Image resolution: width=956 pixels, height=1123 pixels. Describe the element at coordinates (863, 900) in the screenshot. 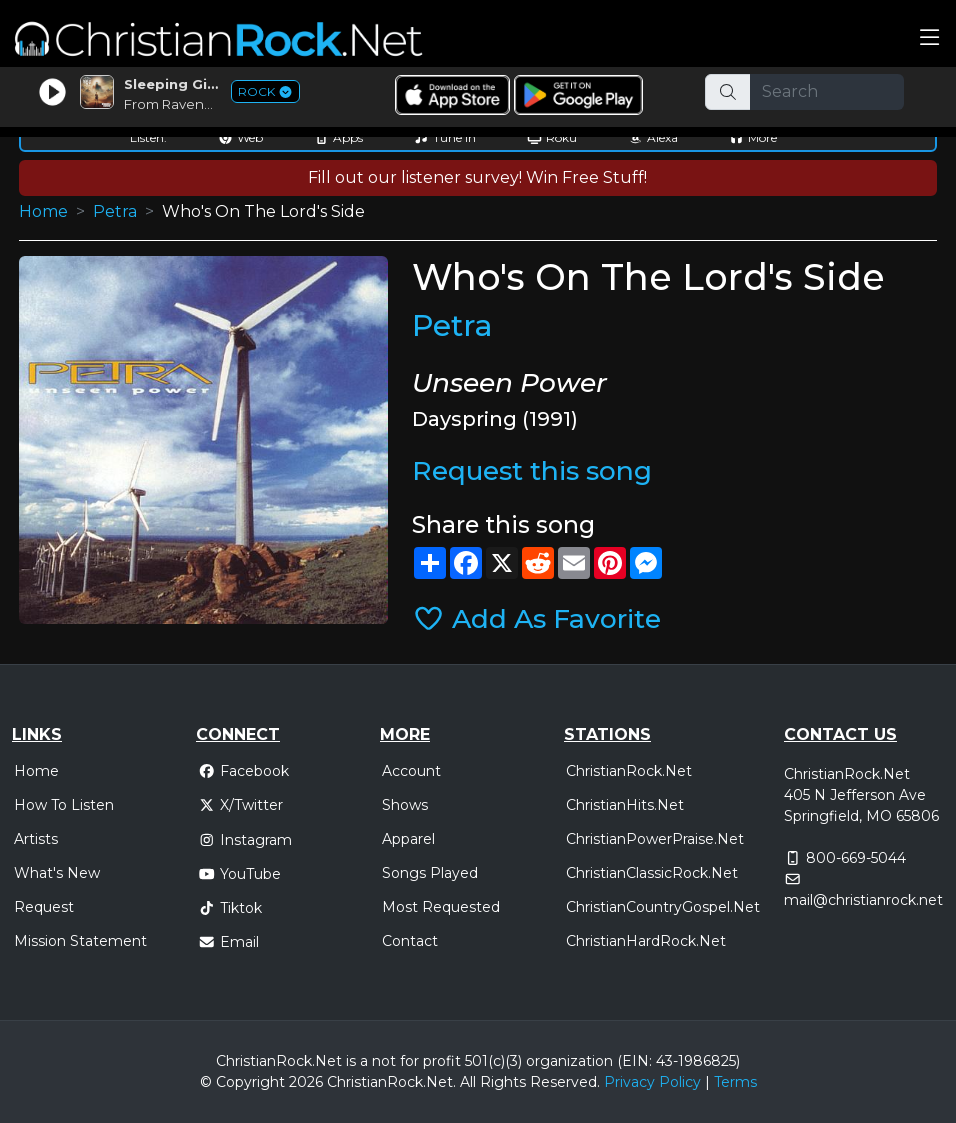

I see `mail@christianrock.net` at that location.